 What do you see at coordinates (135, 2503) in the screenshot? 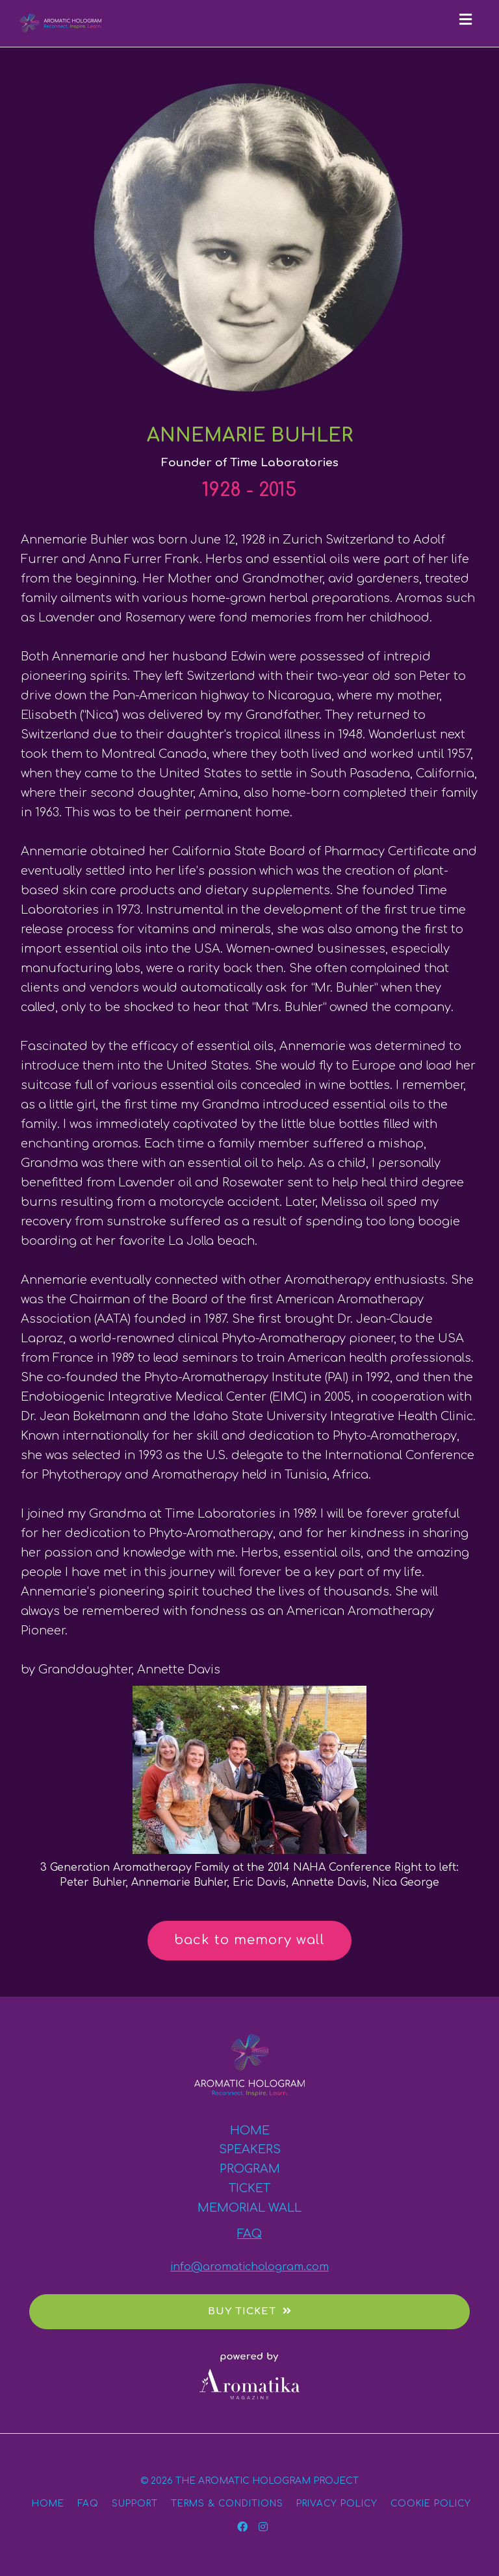
I see `SUPPORT` at bounding box center [135, 2503].